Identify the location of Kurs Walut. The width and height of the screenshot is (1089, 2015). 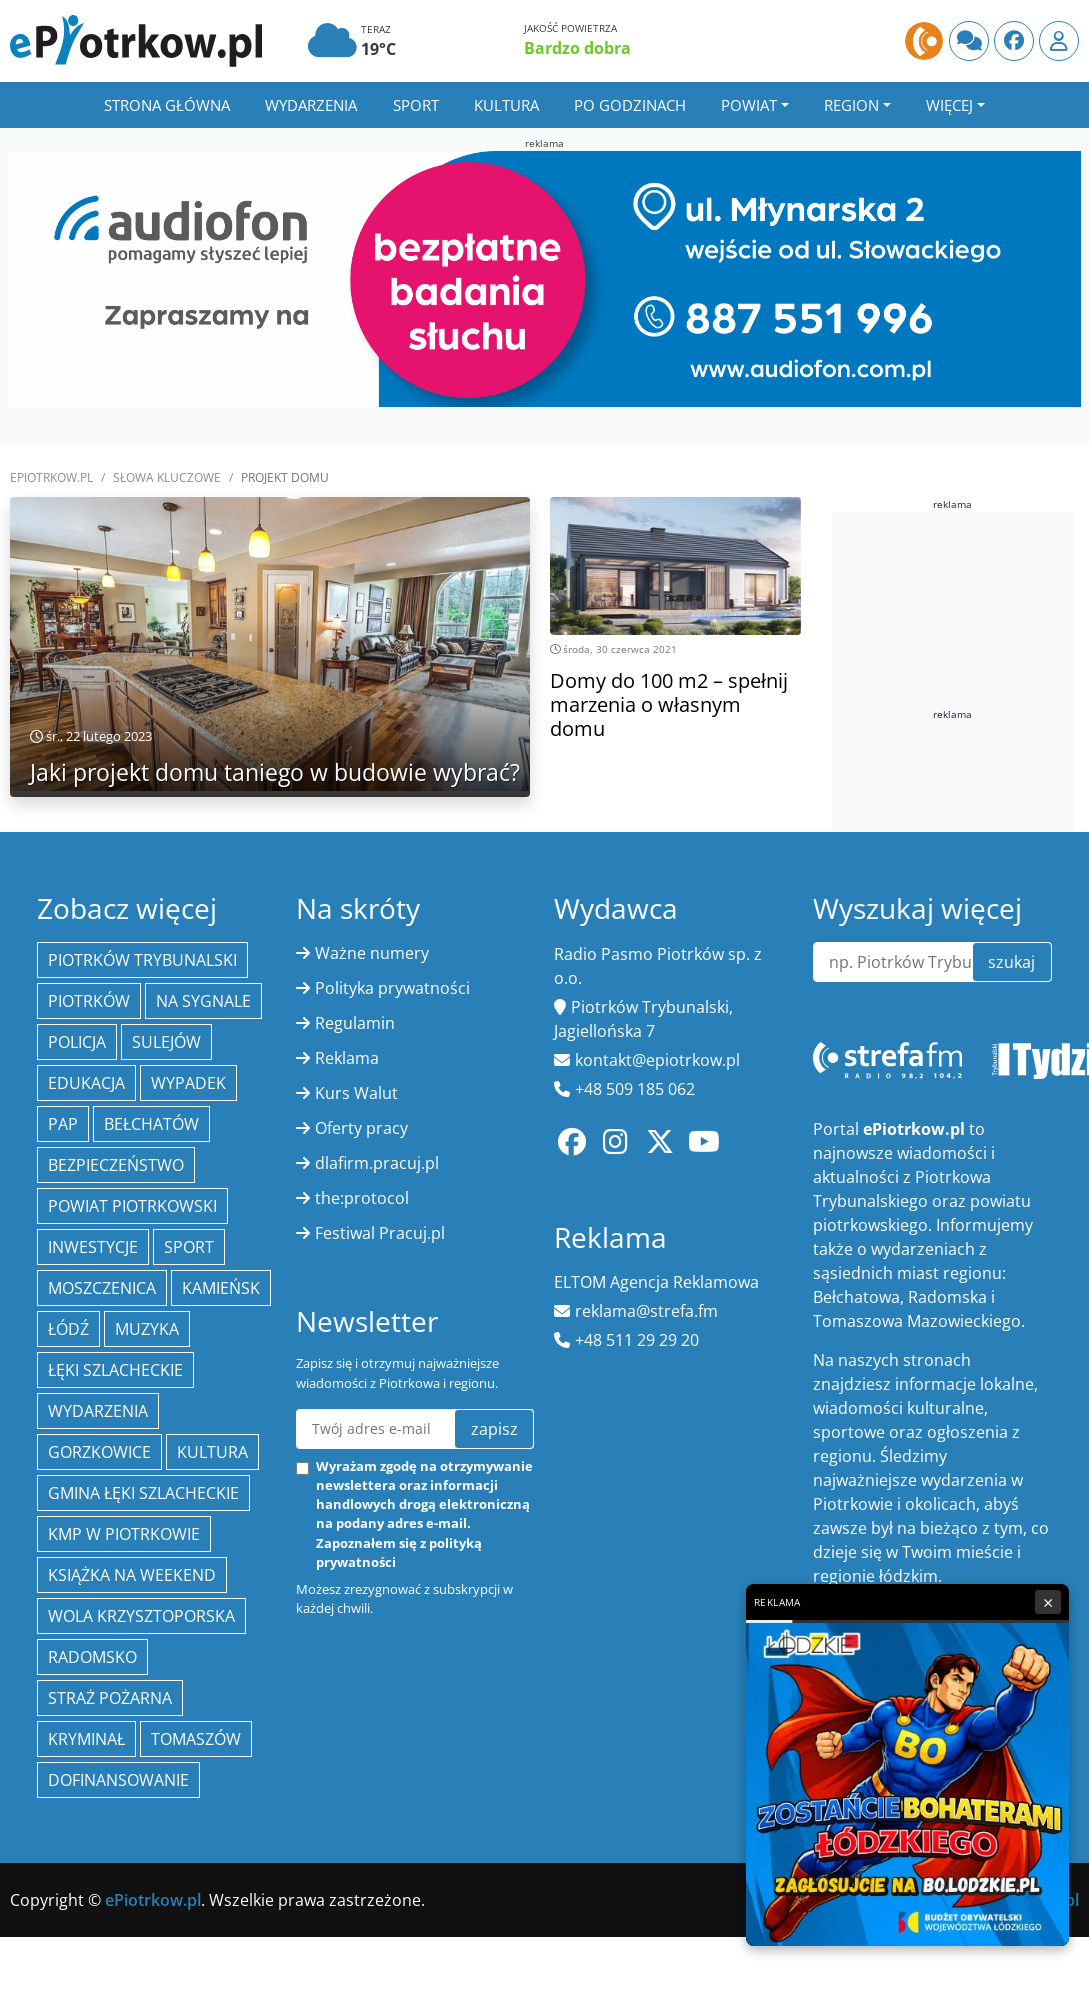
(356, 1093).